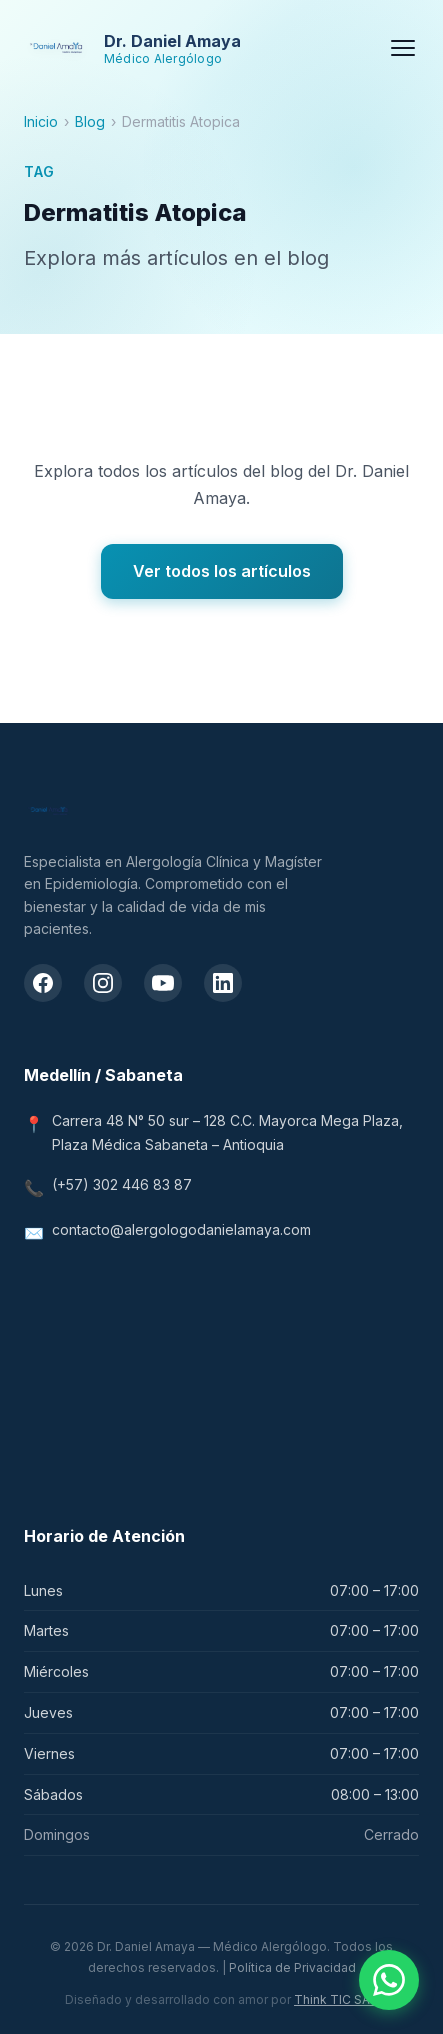  Describe the element at coordinates (90, 121) in the screenshot. I see `Blog` at that location.